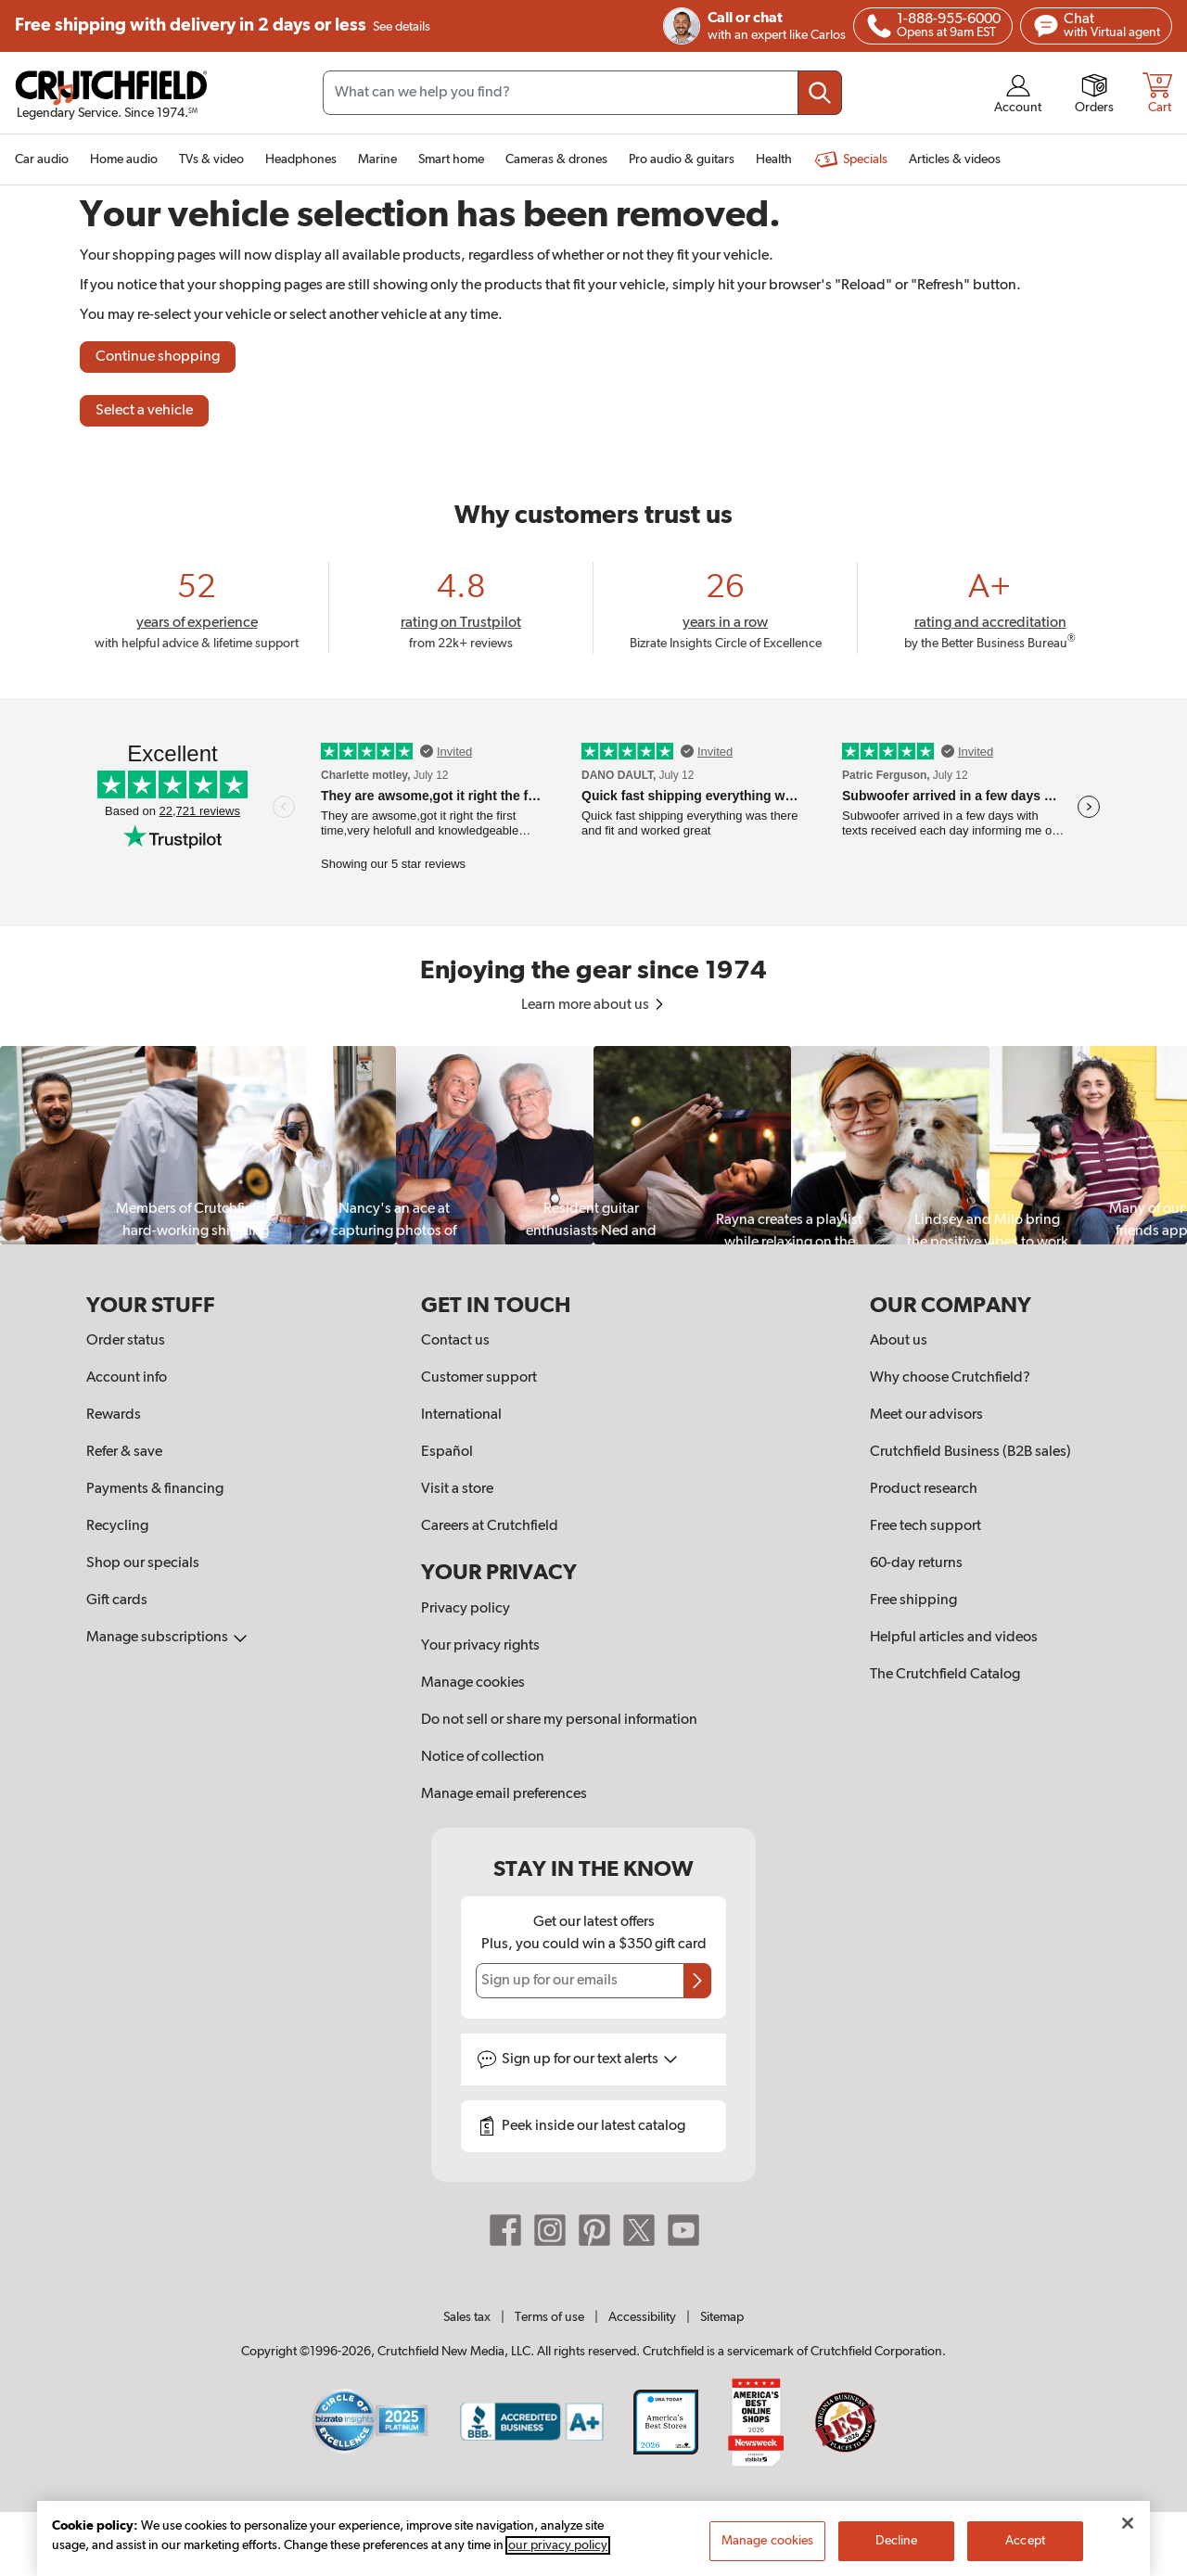 This screenshot has height=2576, width=1187. What do you see at coordinates (642, 2317) in the screenshot?
I see `Accessibility` at bounding box center [642, 2317].